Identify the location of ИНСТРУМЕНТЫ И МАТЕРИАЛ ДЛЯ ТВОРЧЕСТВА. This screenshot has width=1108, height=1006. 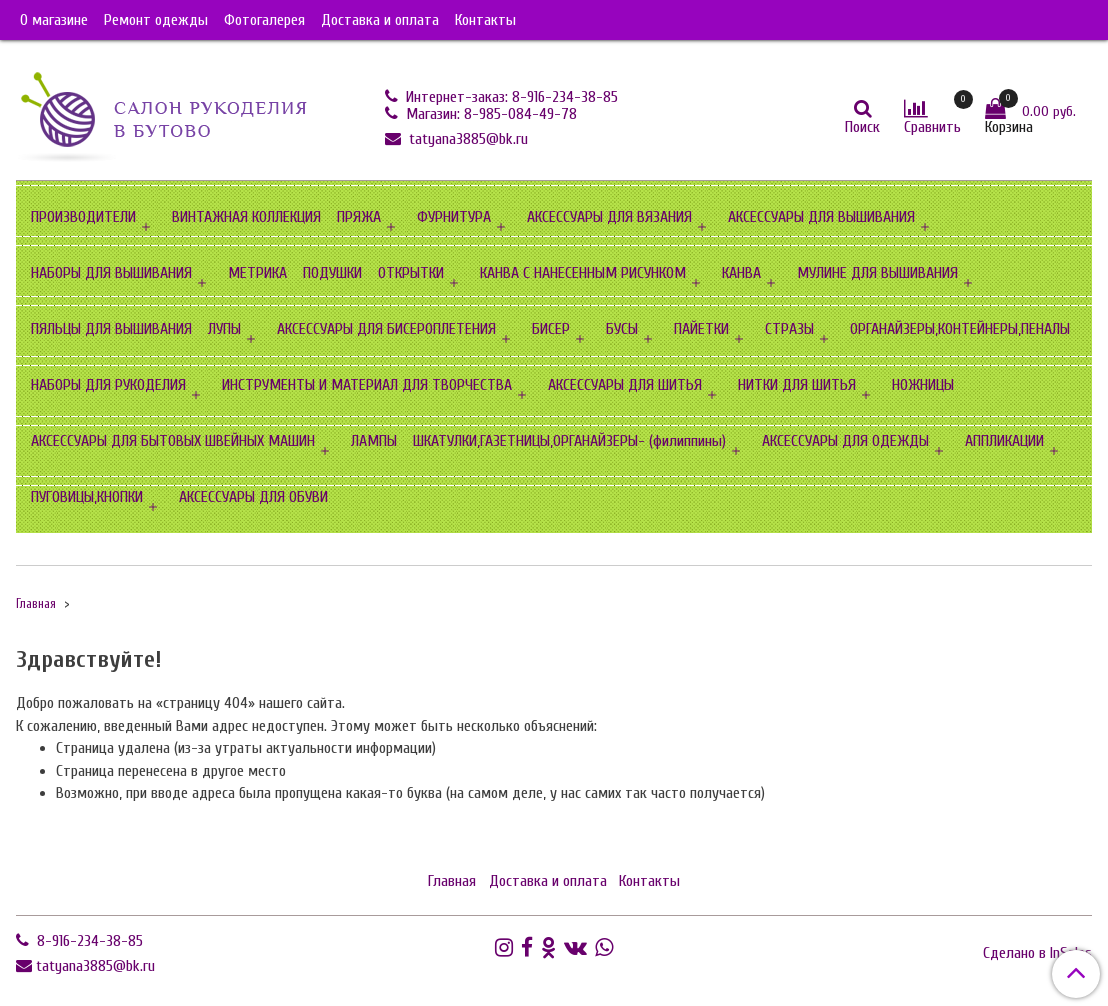
(367, 385).